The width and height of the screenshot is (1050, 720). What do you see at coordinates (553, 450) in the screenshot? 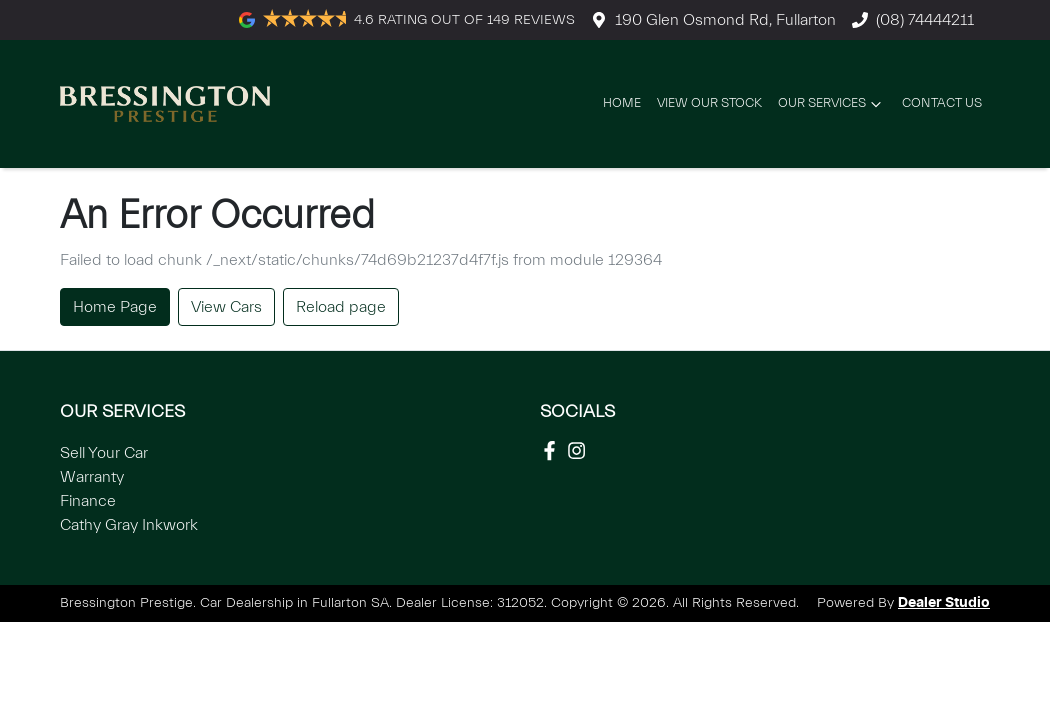
I see `[Social Media]` at bounding box center [553, 450].